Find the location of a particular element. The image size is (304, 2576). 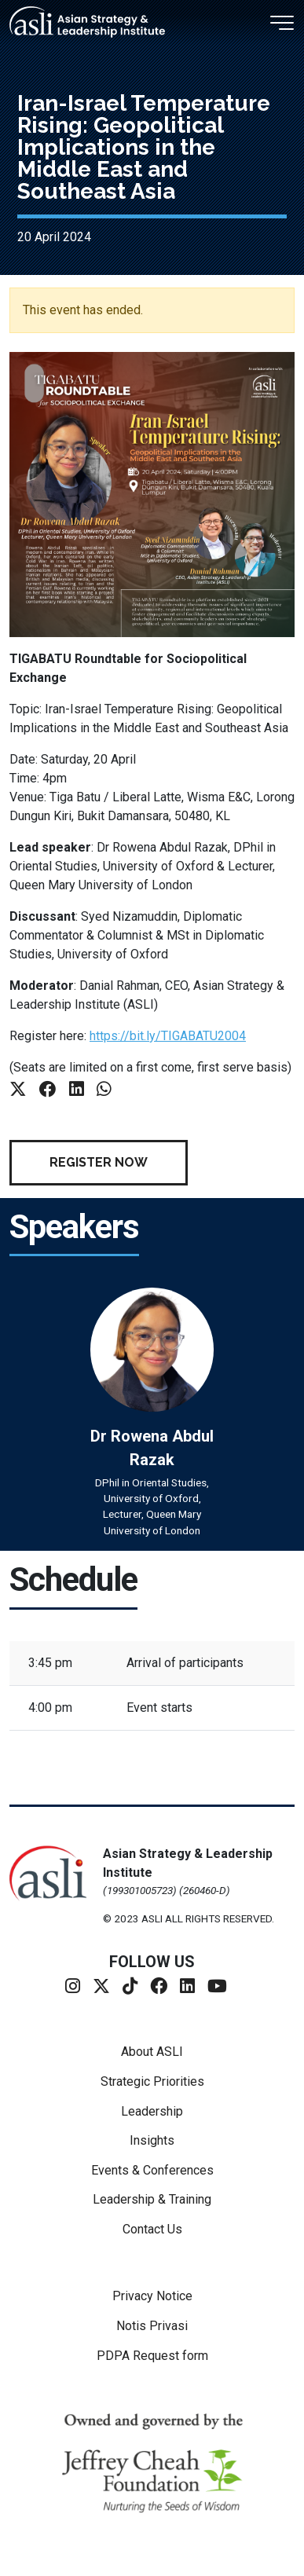

Privacy Notice is located at coordinates (152, 2295).